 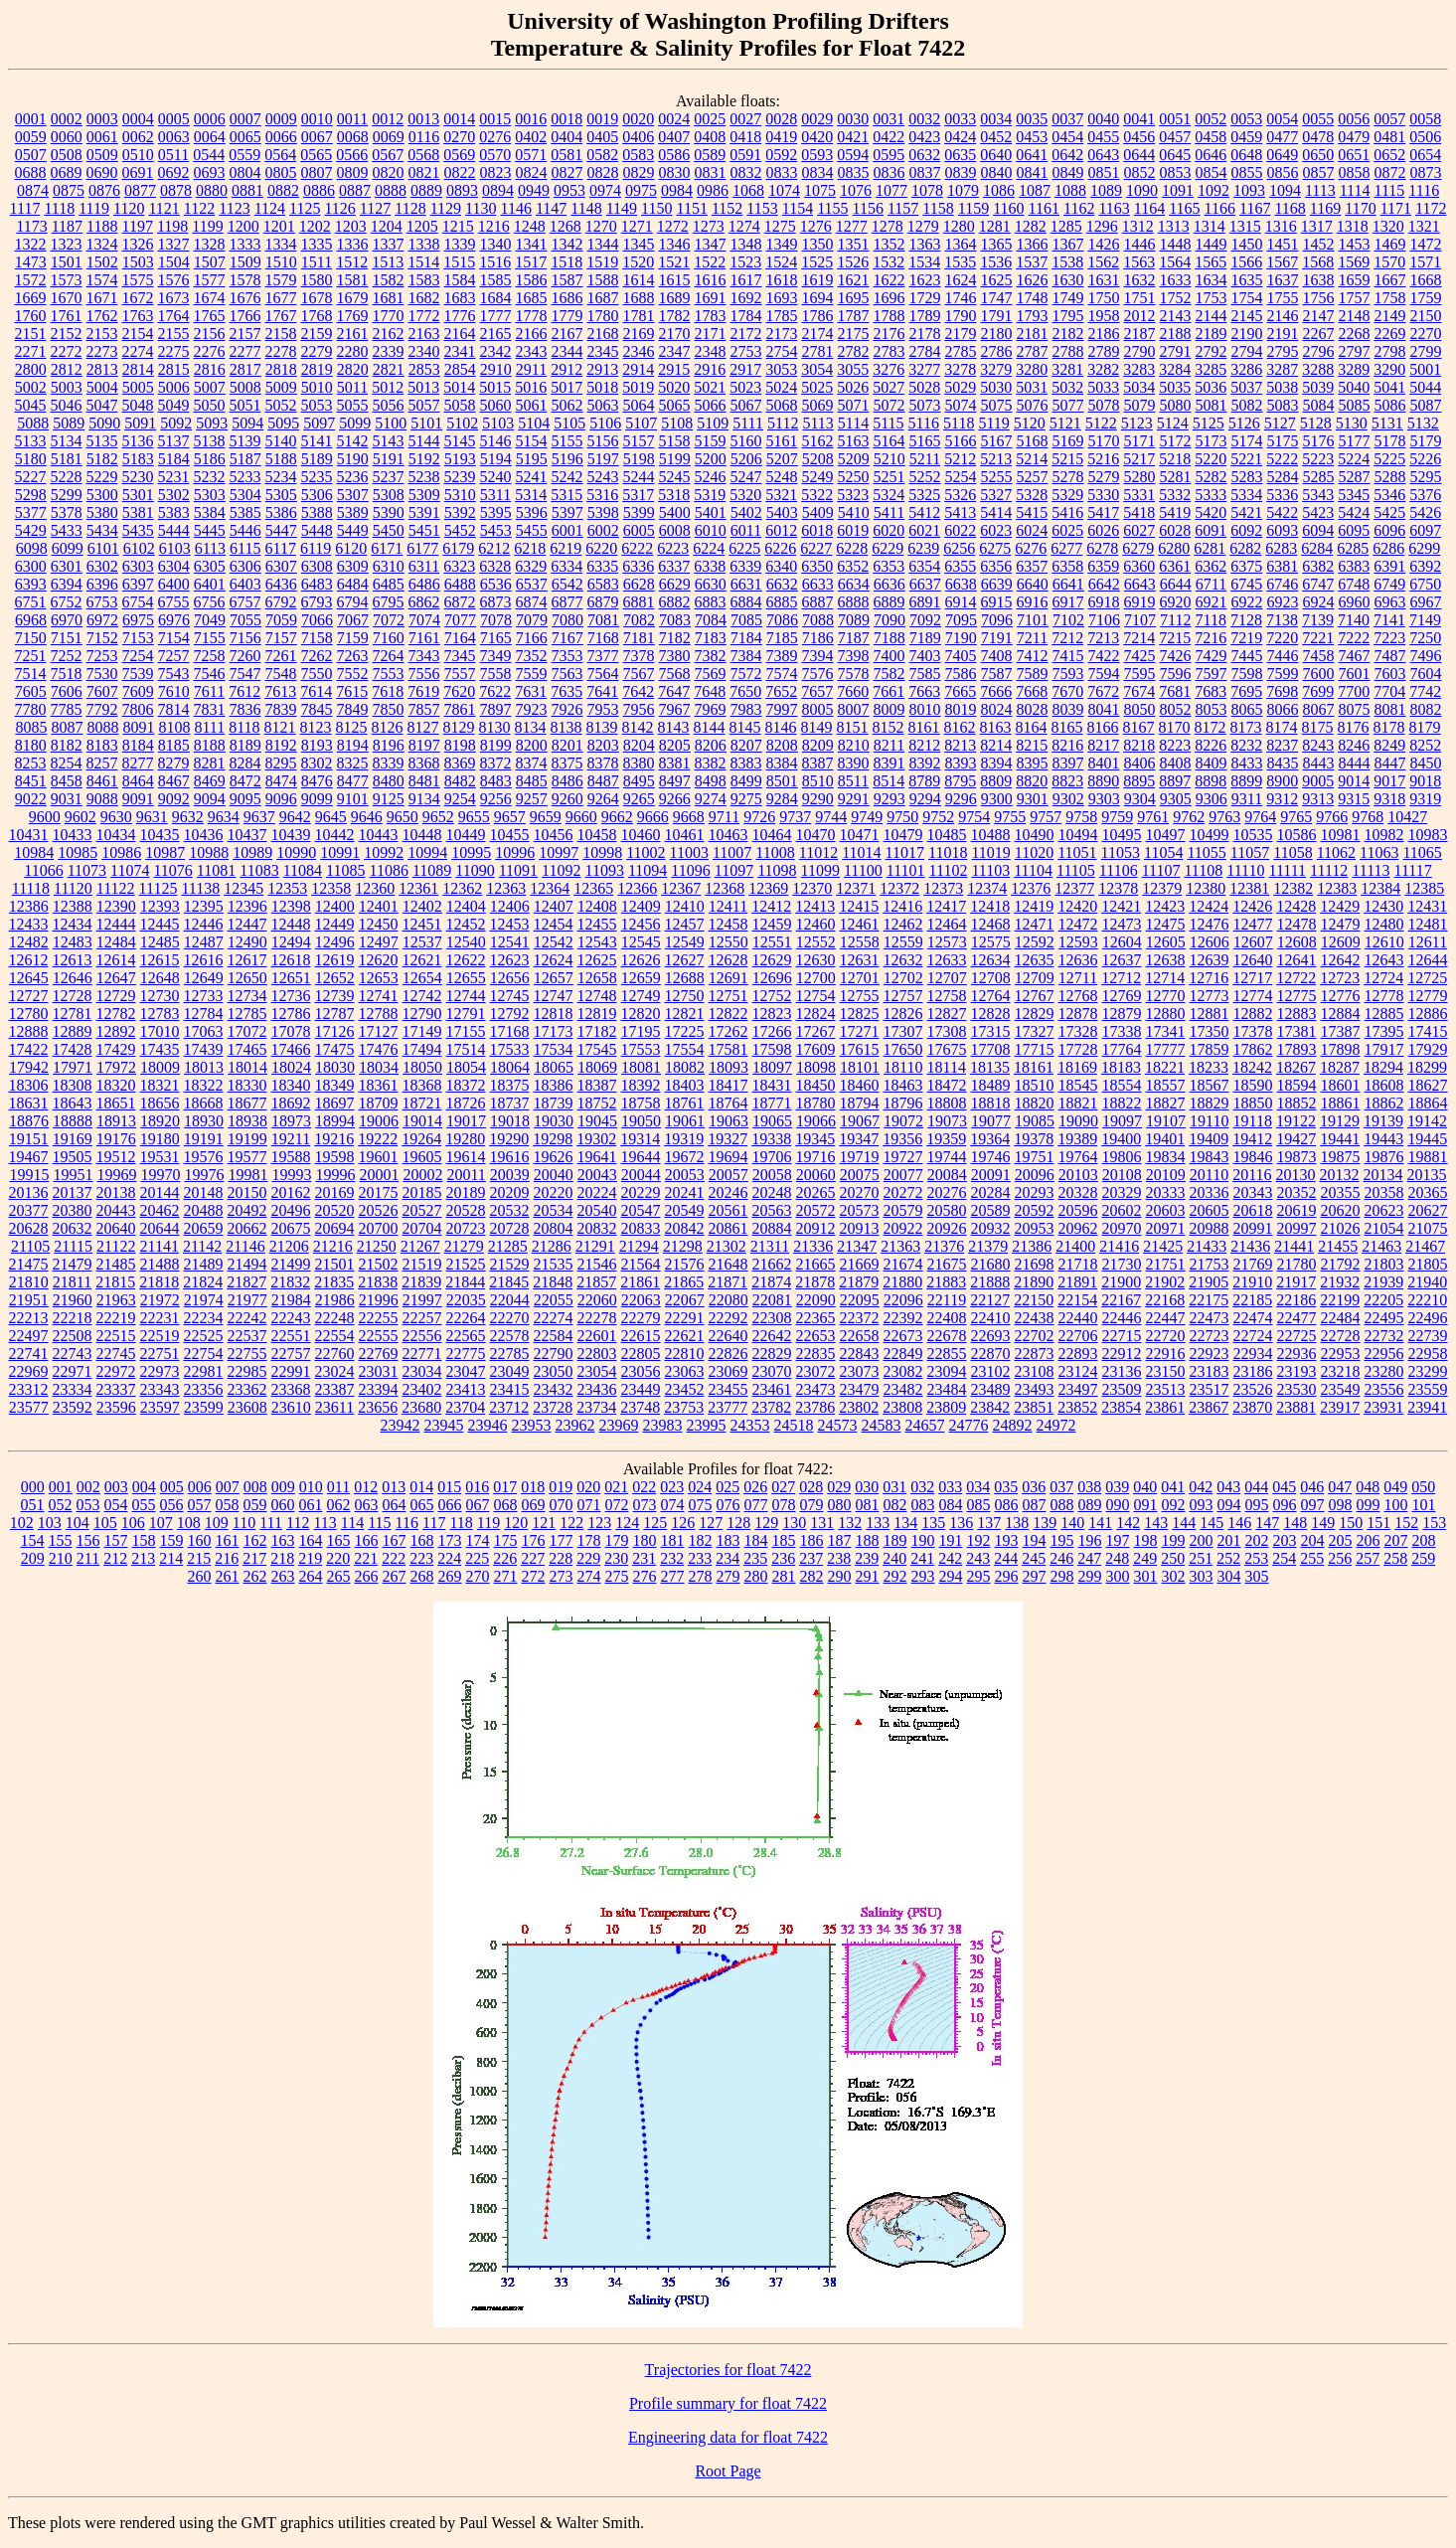 I want to click on 1783, so click(x=711, y=315).